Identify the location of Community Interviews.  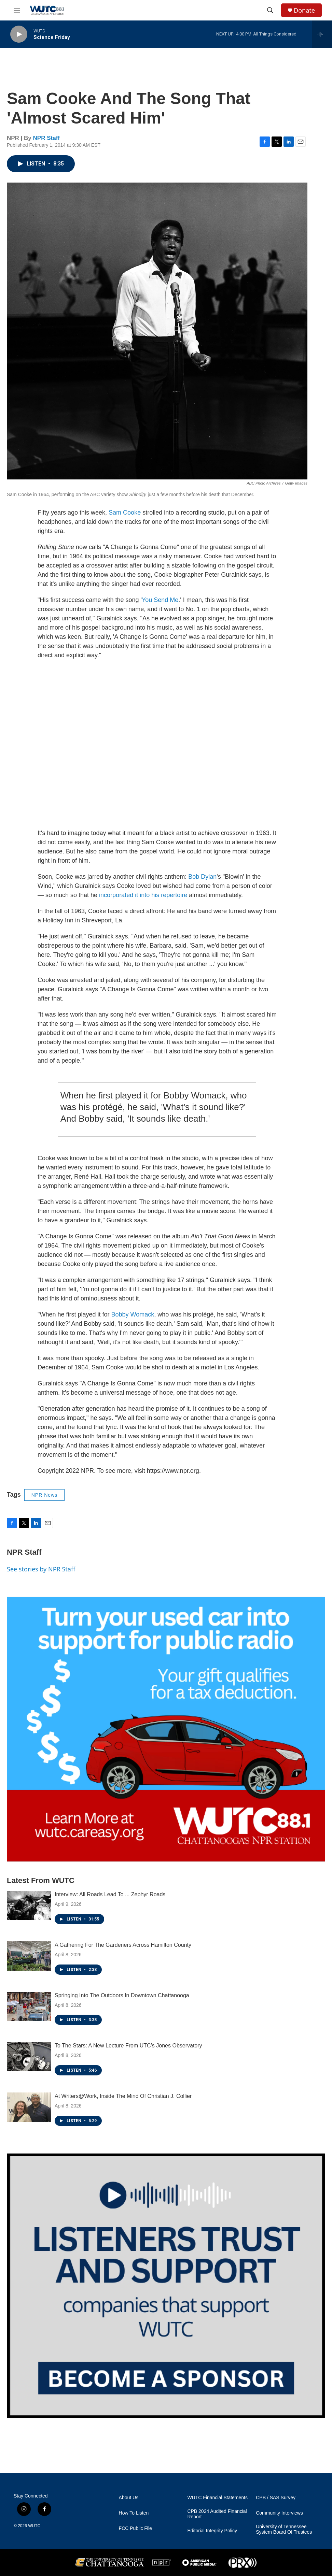
(279, 2513).